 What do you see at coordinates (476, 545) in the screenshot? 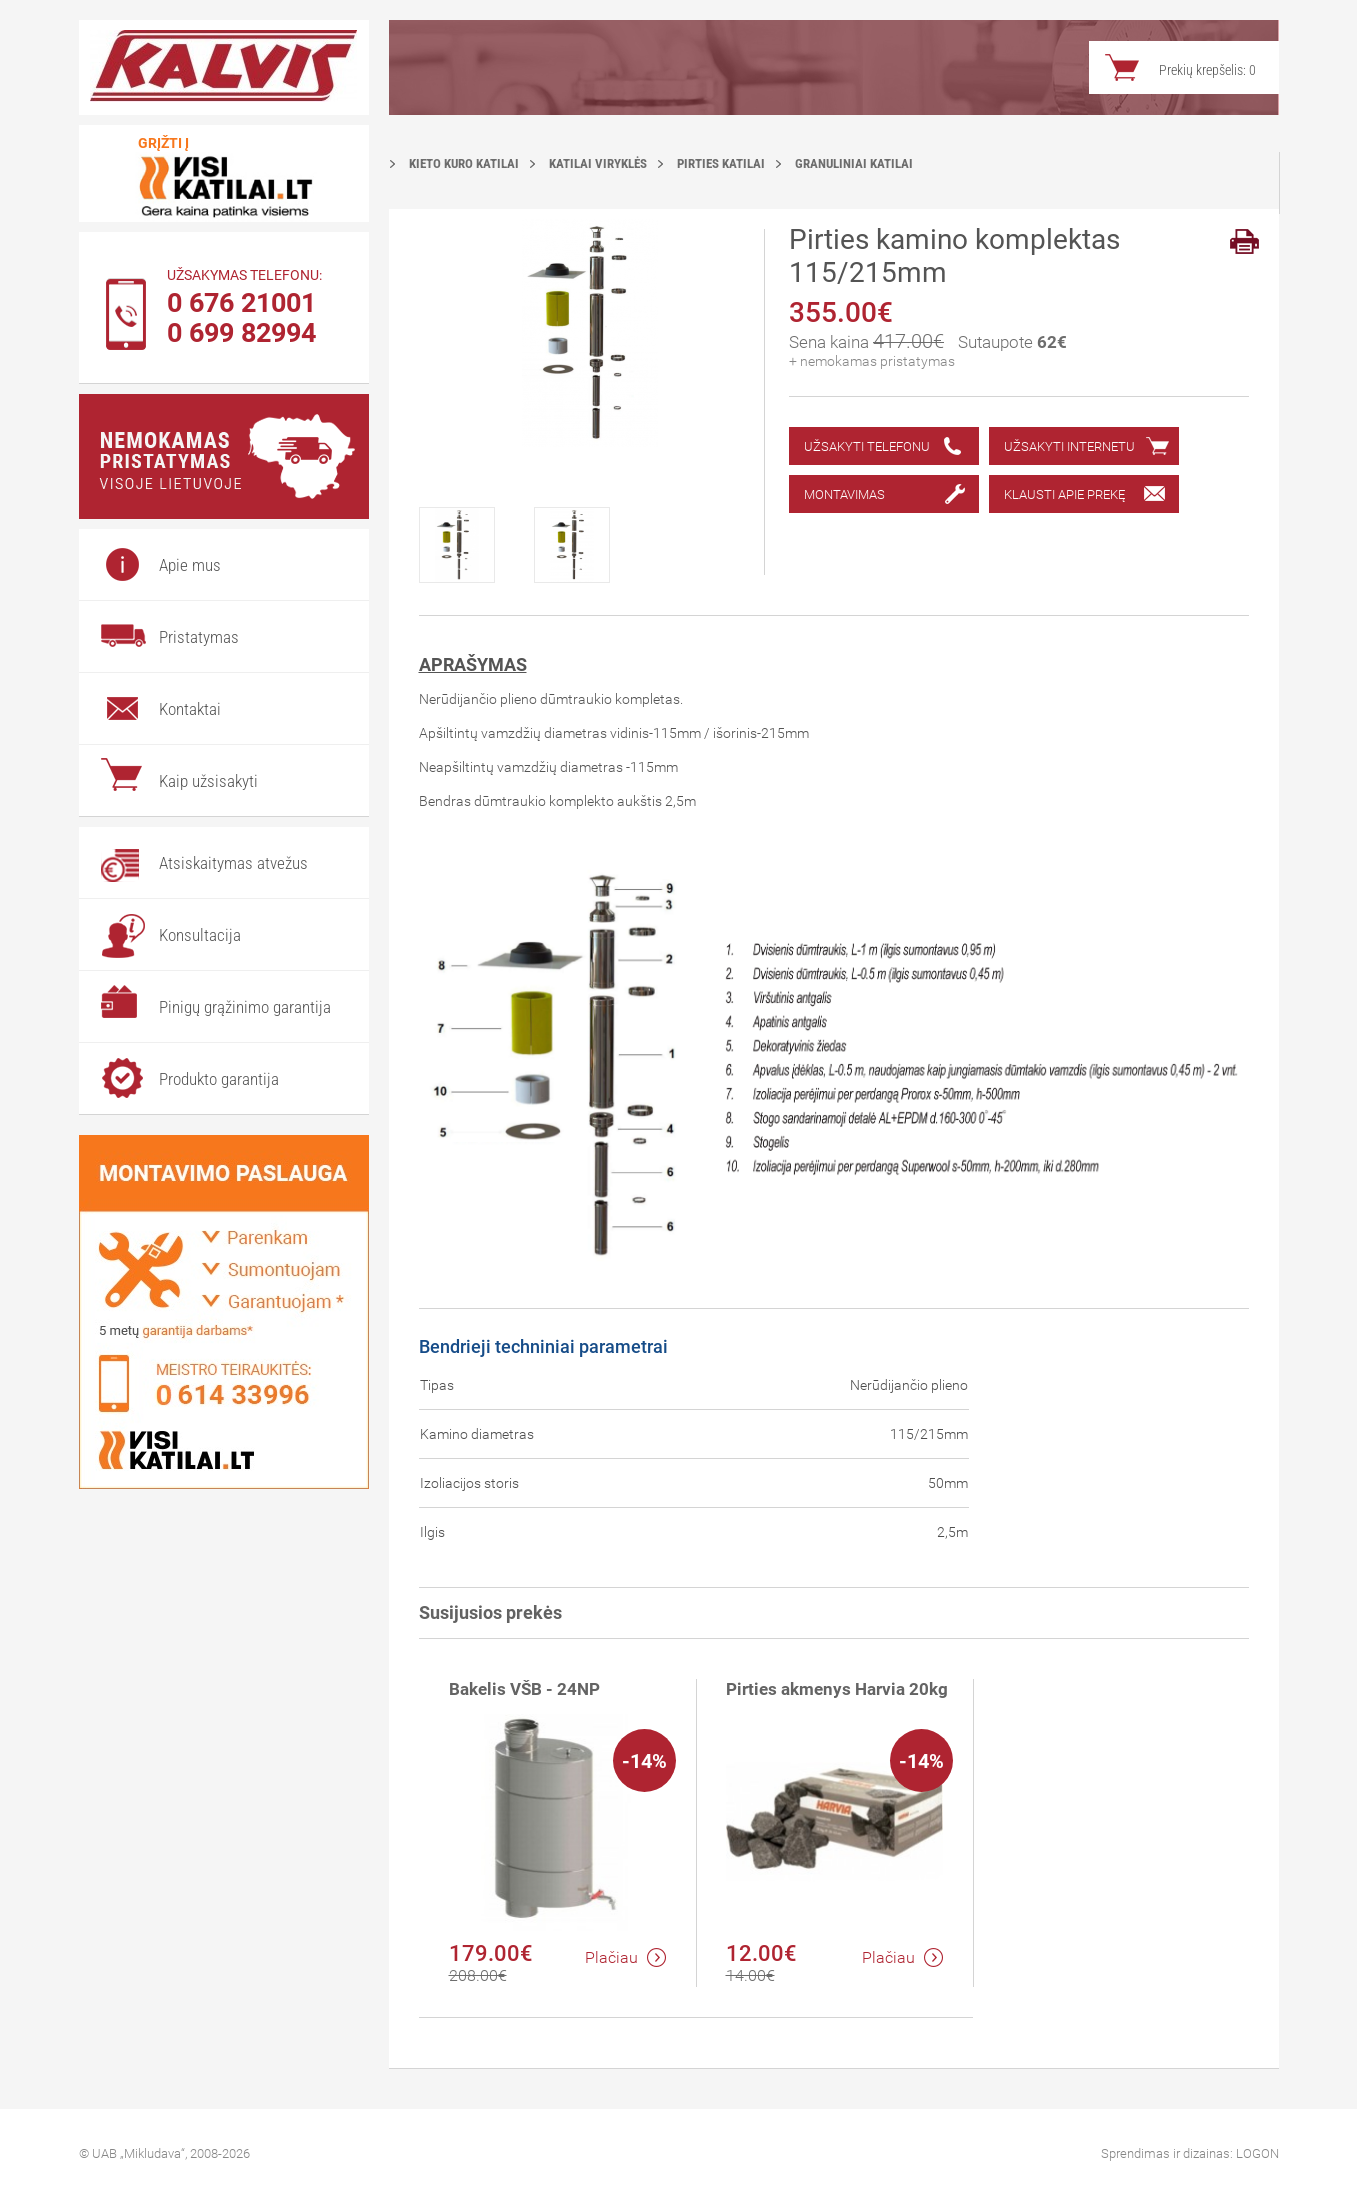
I see `[option]` at bounding box center [476, 545].